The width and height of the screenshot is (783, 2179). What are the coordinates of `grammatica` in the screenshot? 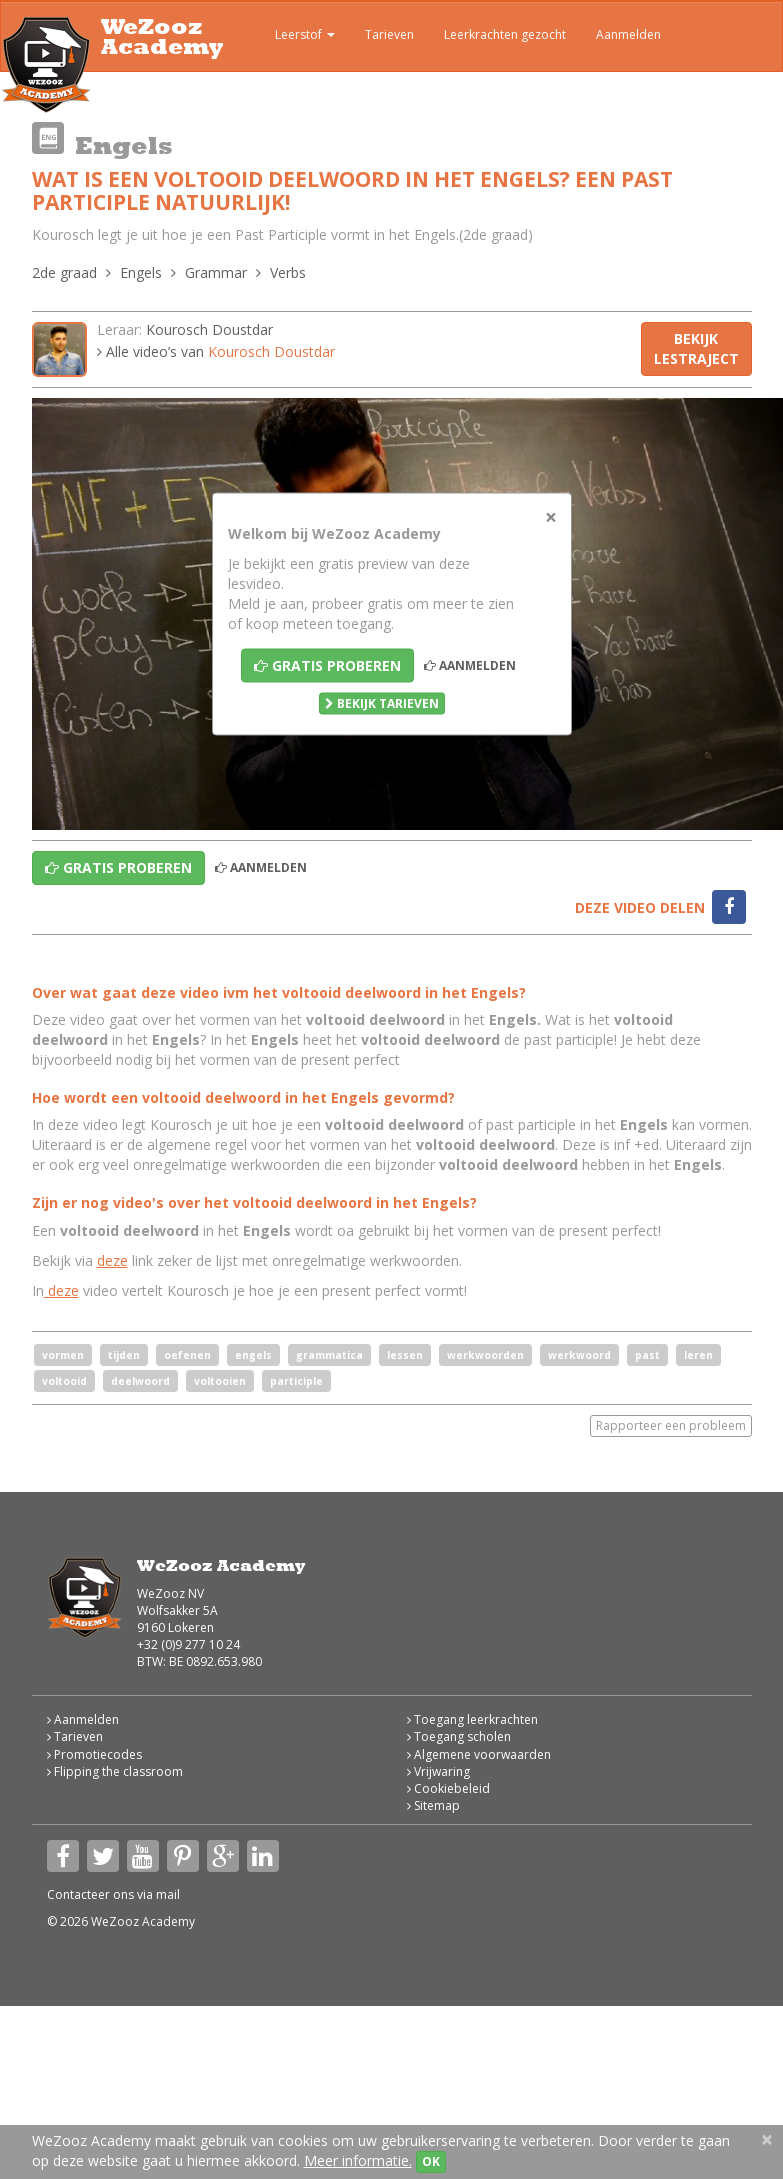 It's located at (329, 1355).